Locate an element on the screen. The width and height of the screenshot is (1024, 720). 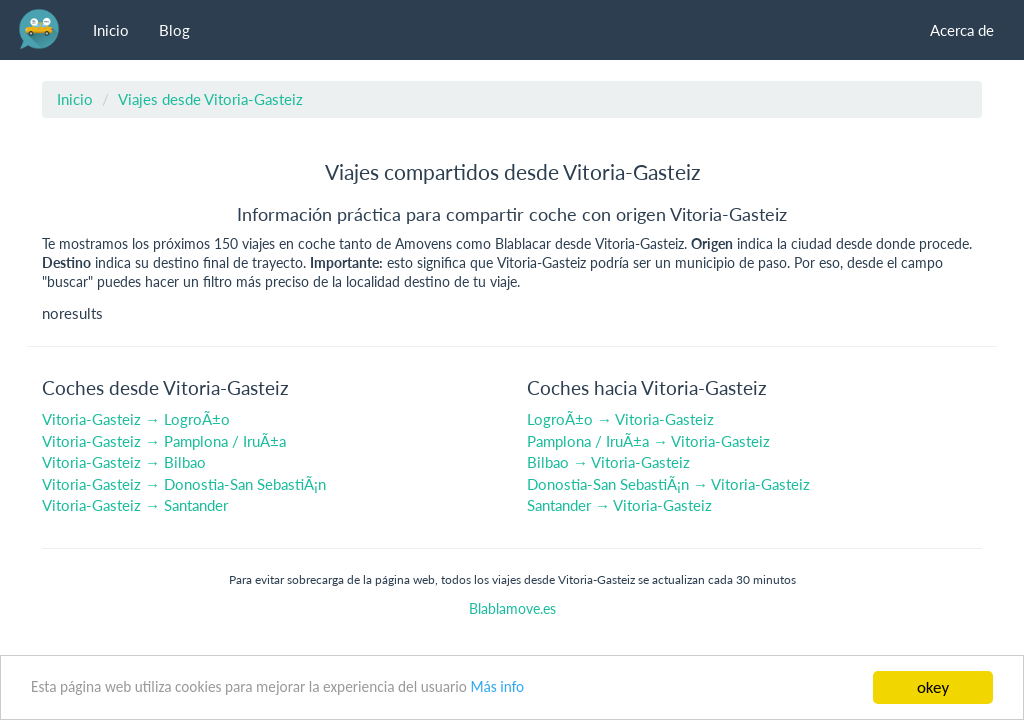
Inicio is located at coordinates (111, 30).